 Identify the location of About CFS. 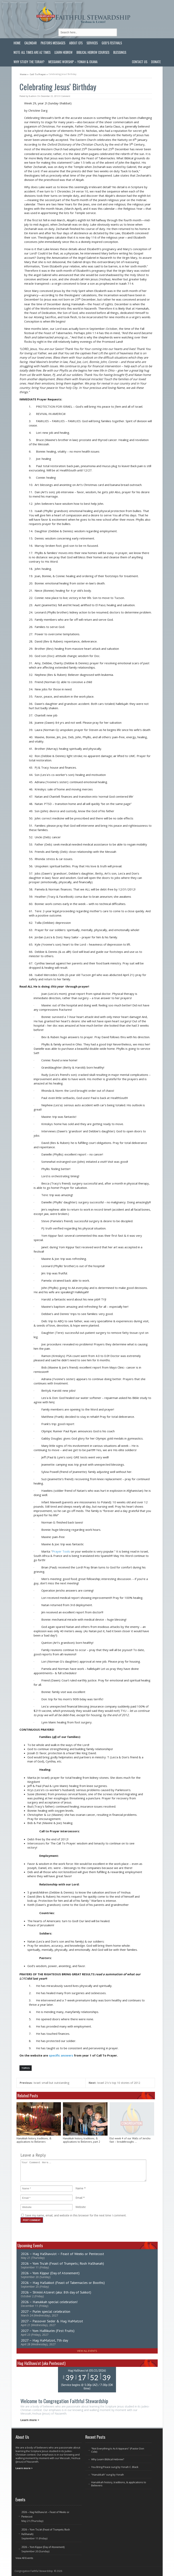
(76, 43).